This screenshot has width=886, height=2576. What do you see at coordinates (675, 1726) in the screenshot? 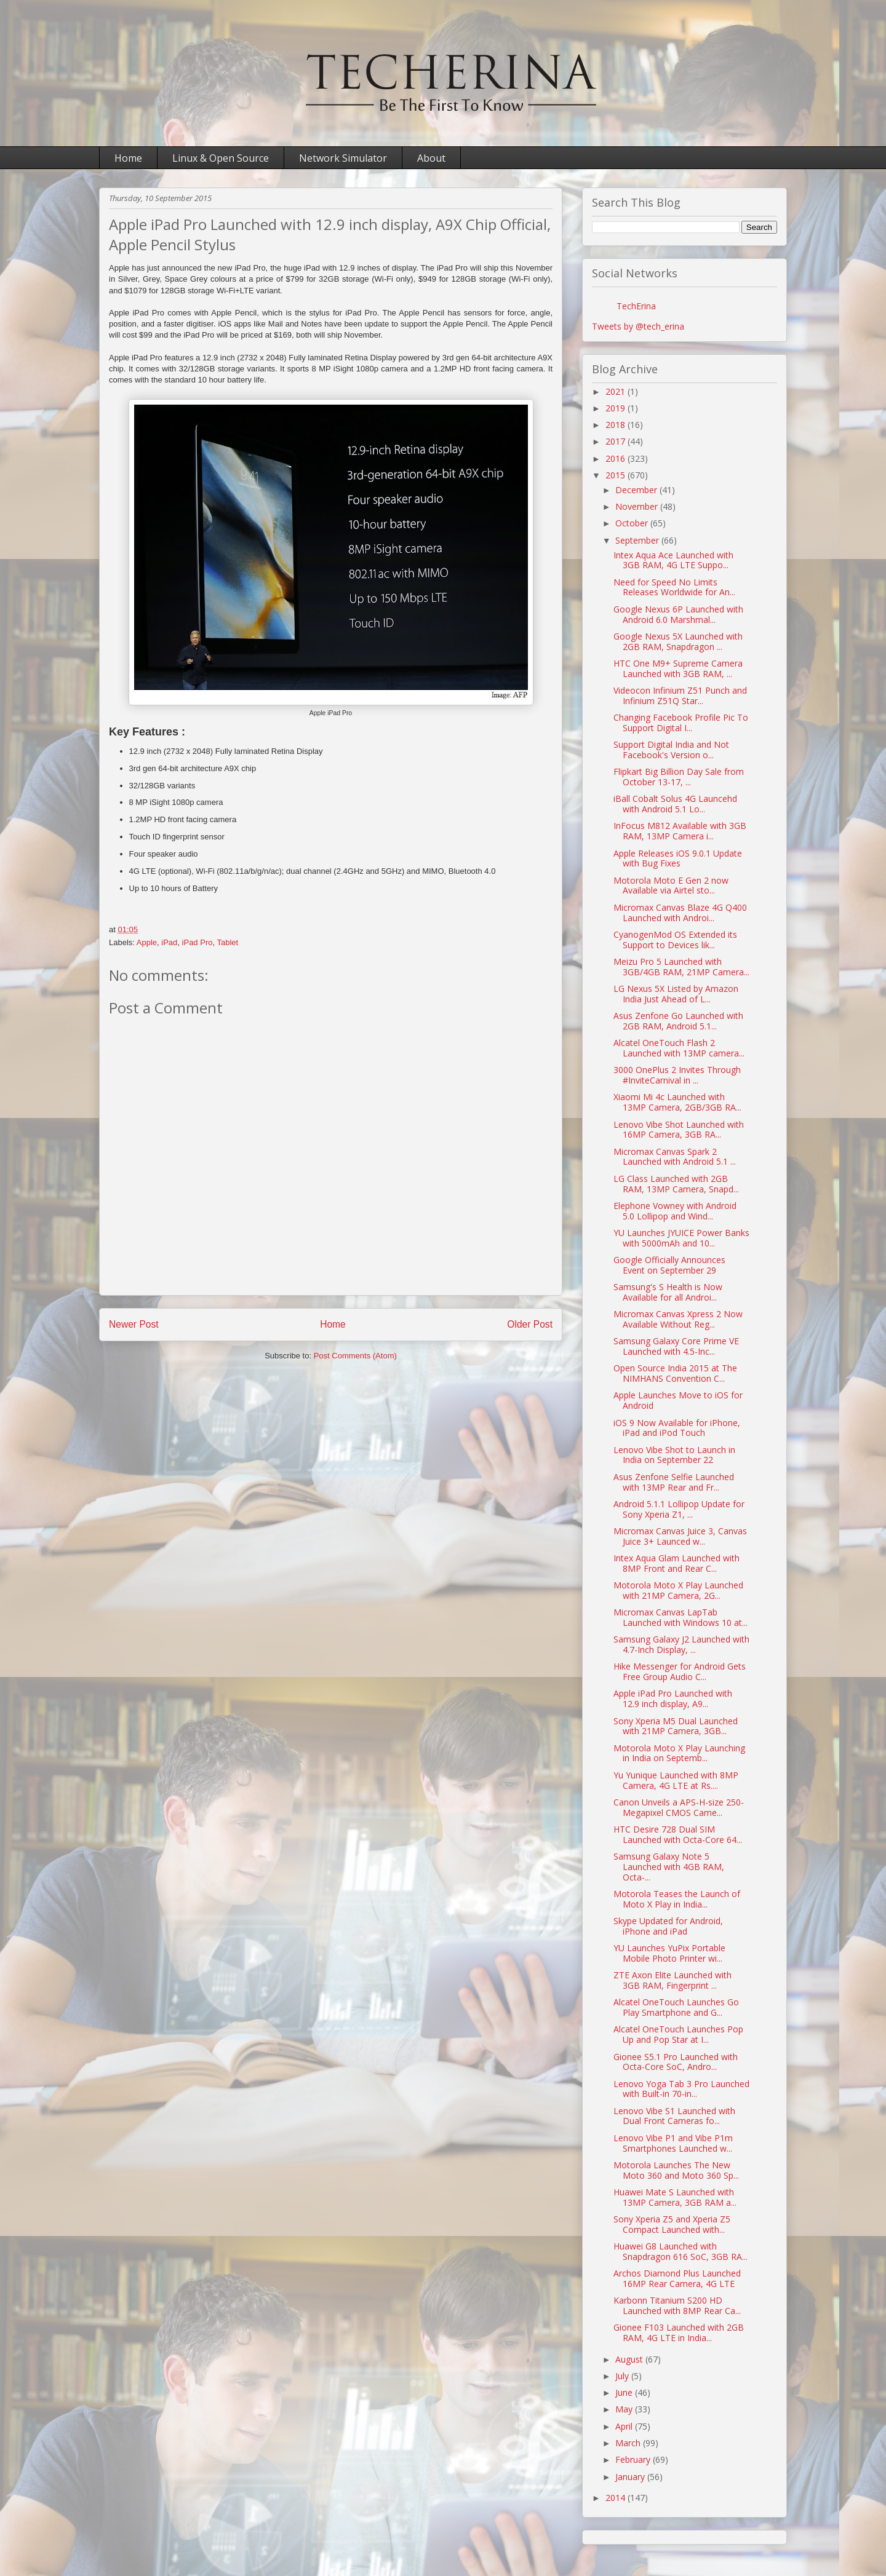
I see `Sony Xperia M5 Dual Launched with 21MP Camera, 3GB...` at bounding box center [675, 1726].